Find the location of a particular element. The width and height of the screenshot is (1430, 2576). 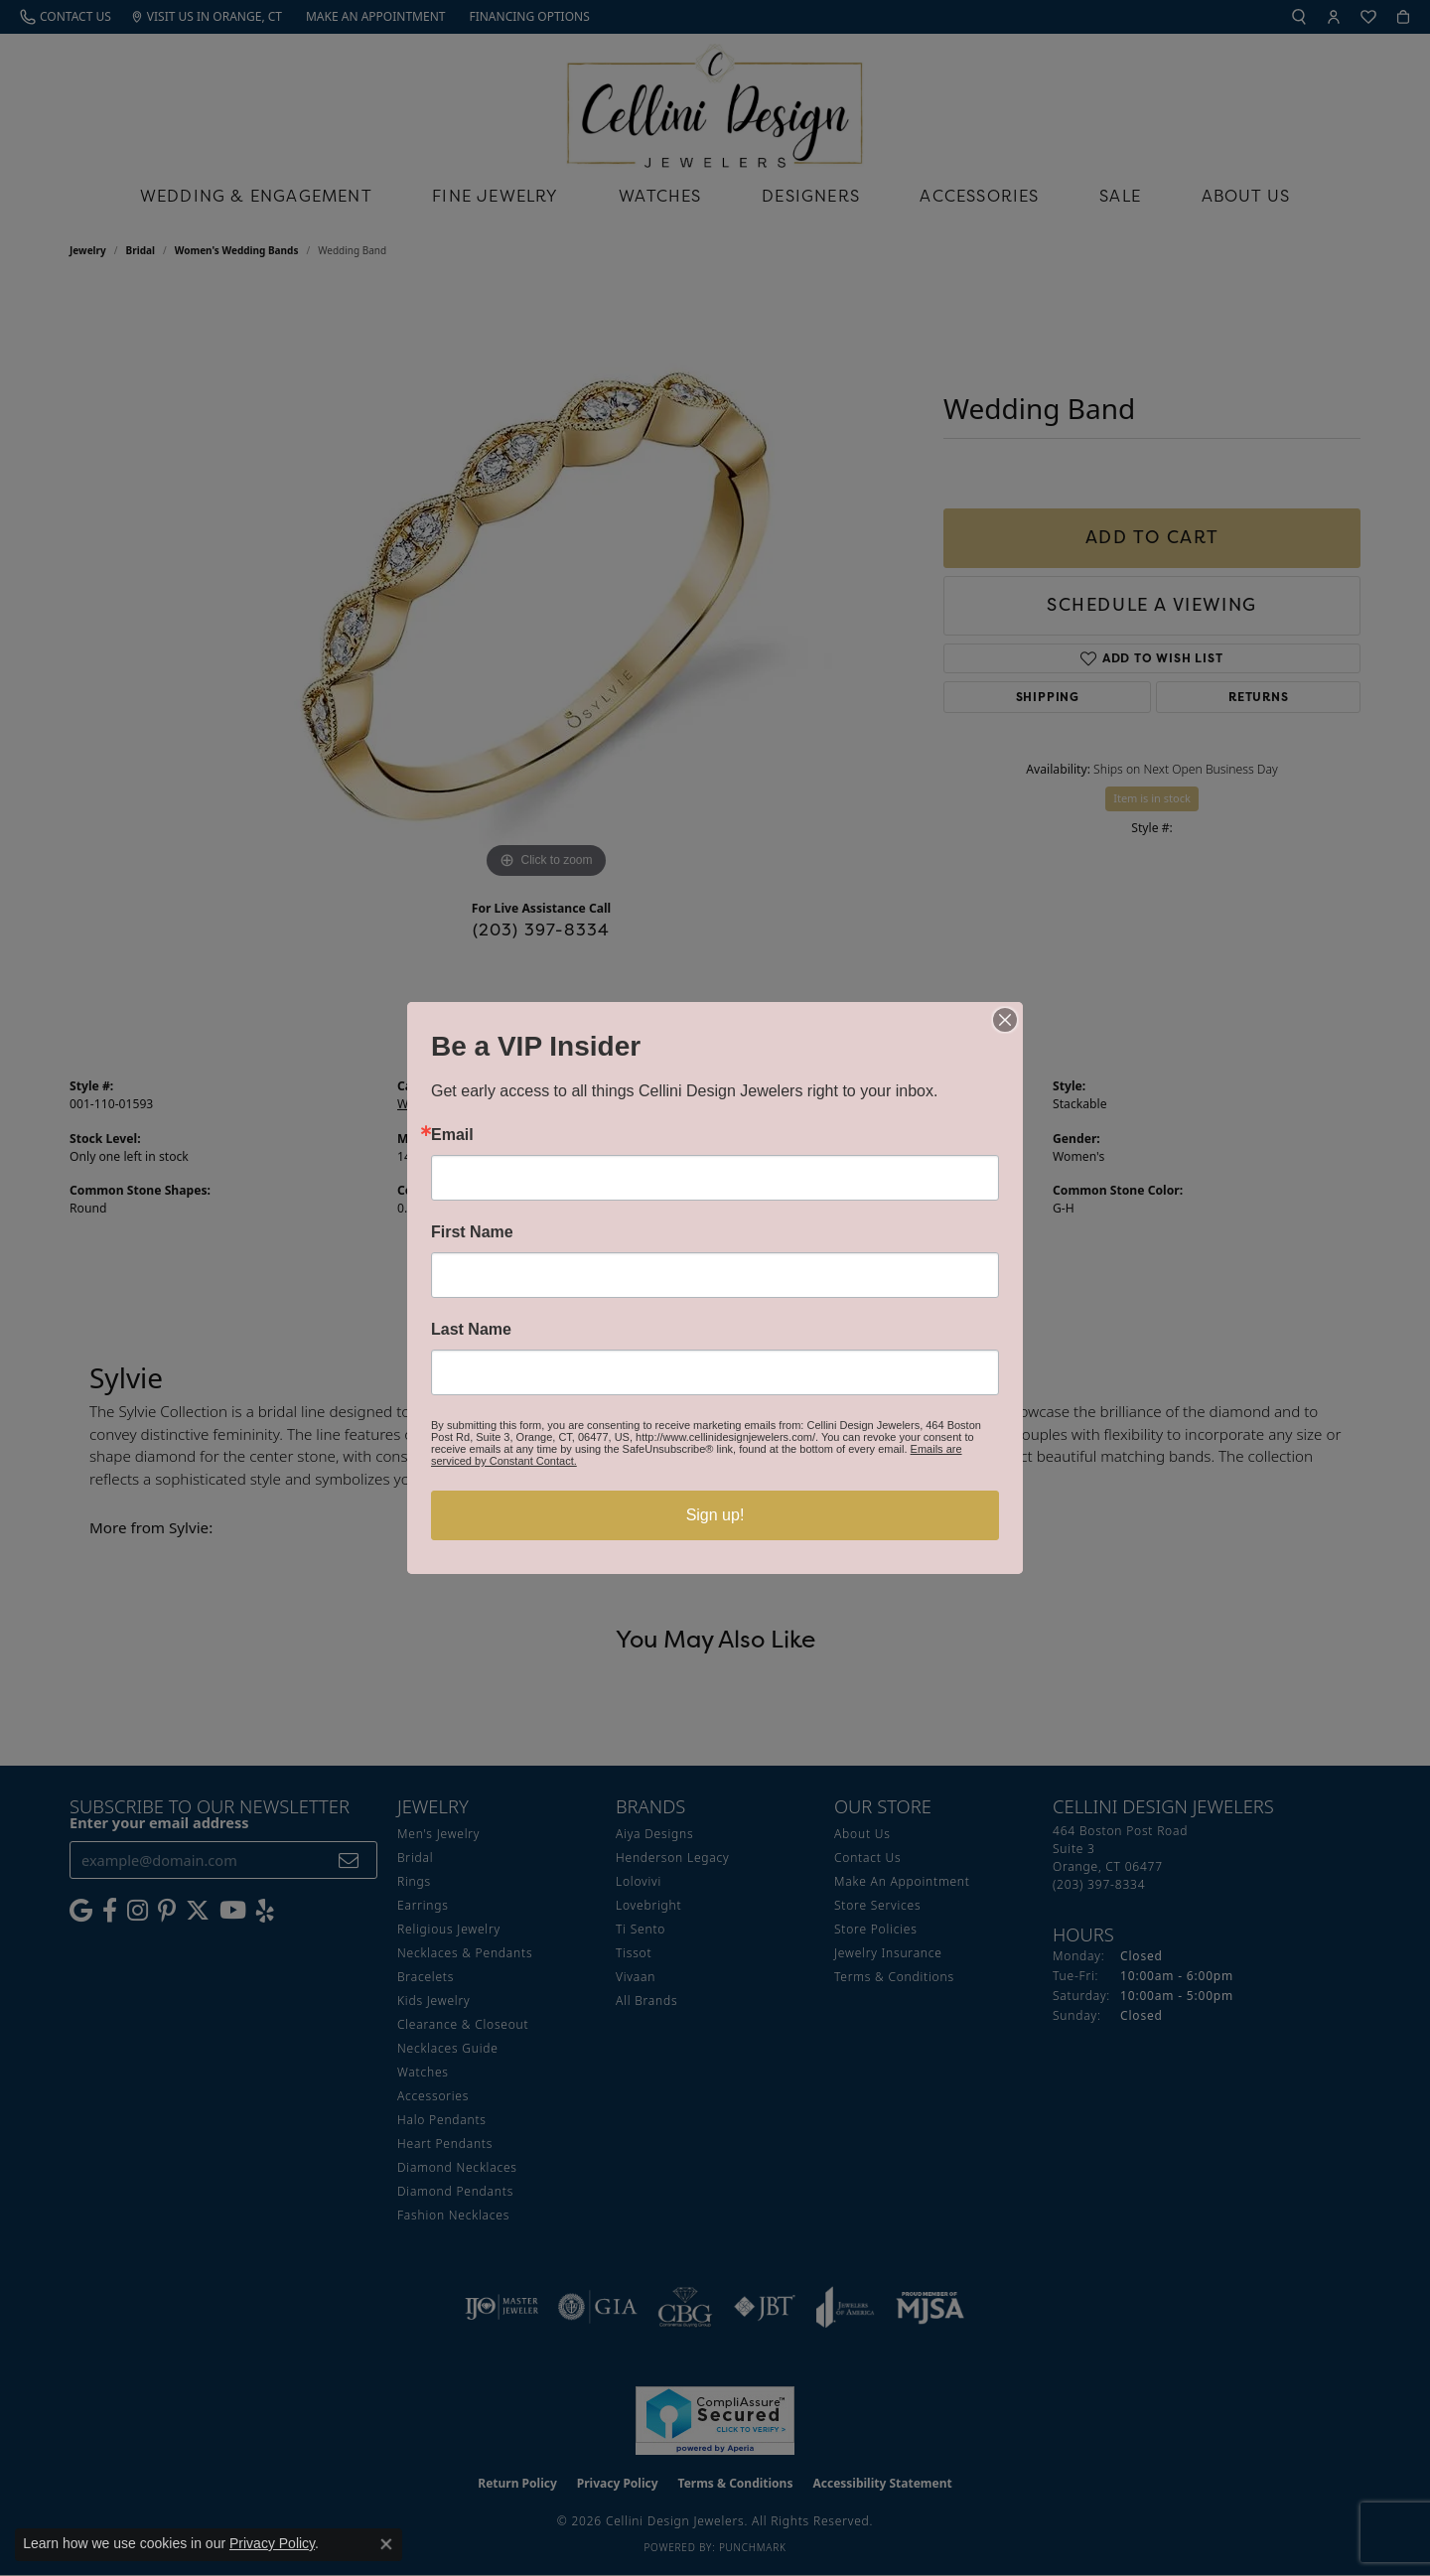

Kids Jewelry [menuitem] is located at coordinates (433, 2000).